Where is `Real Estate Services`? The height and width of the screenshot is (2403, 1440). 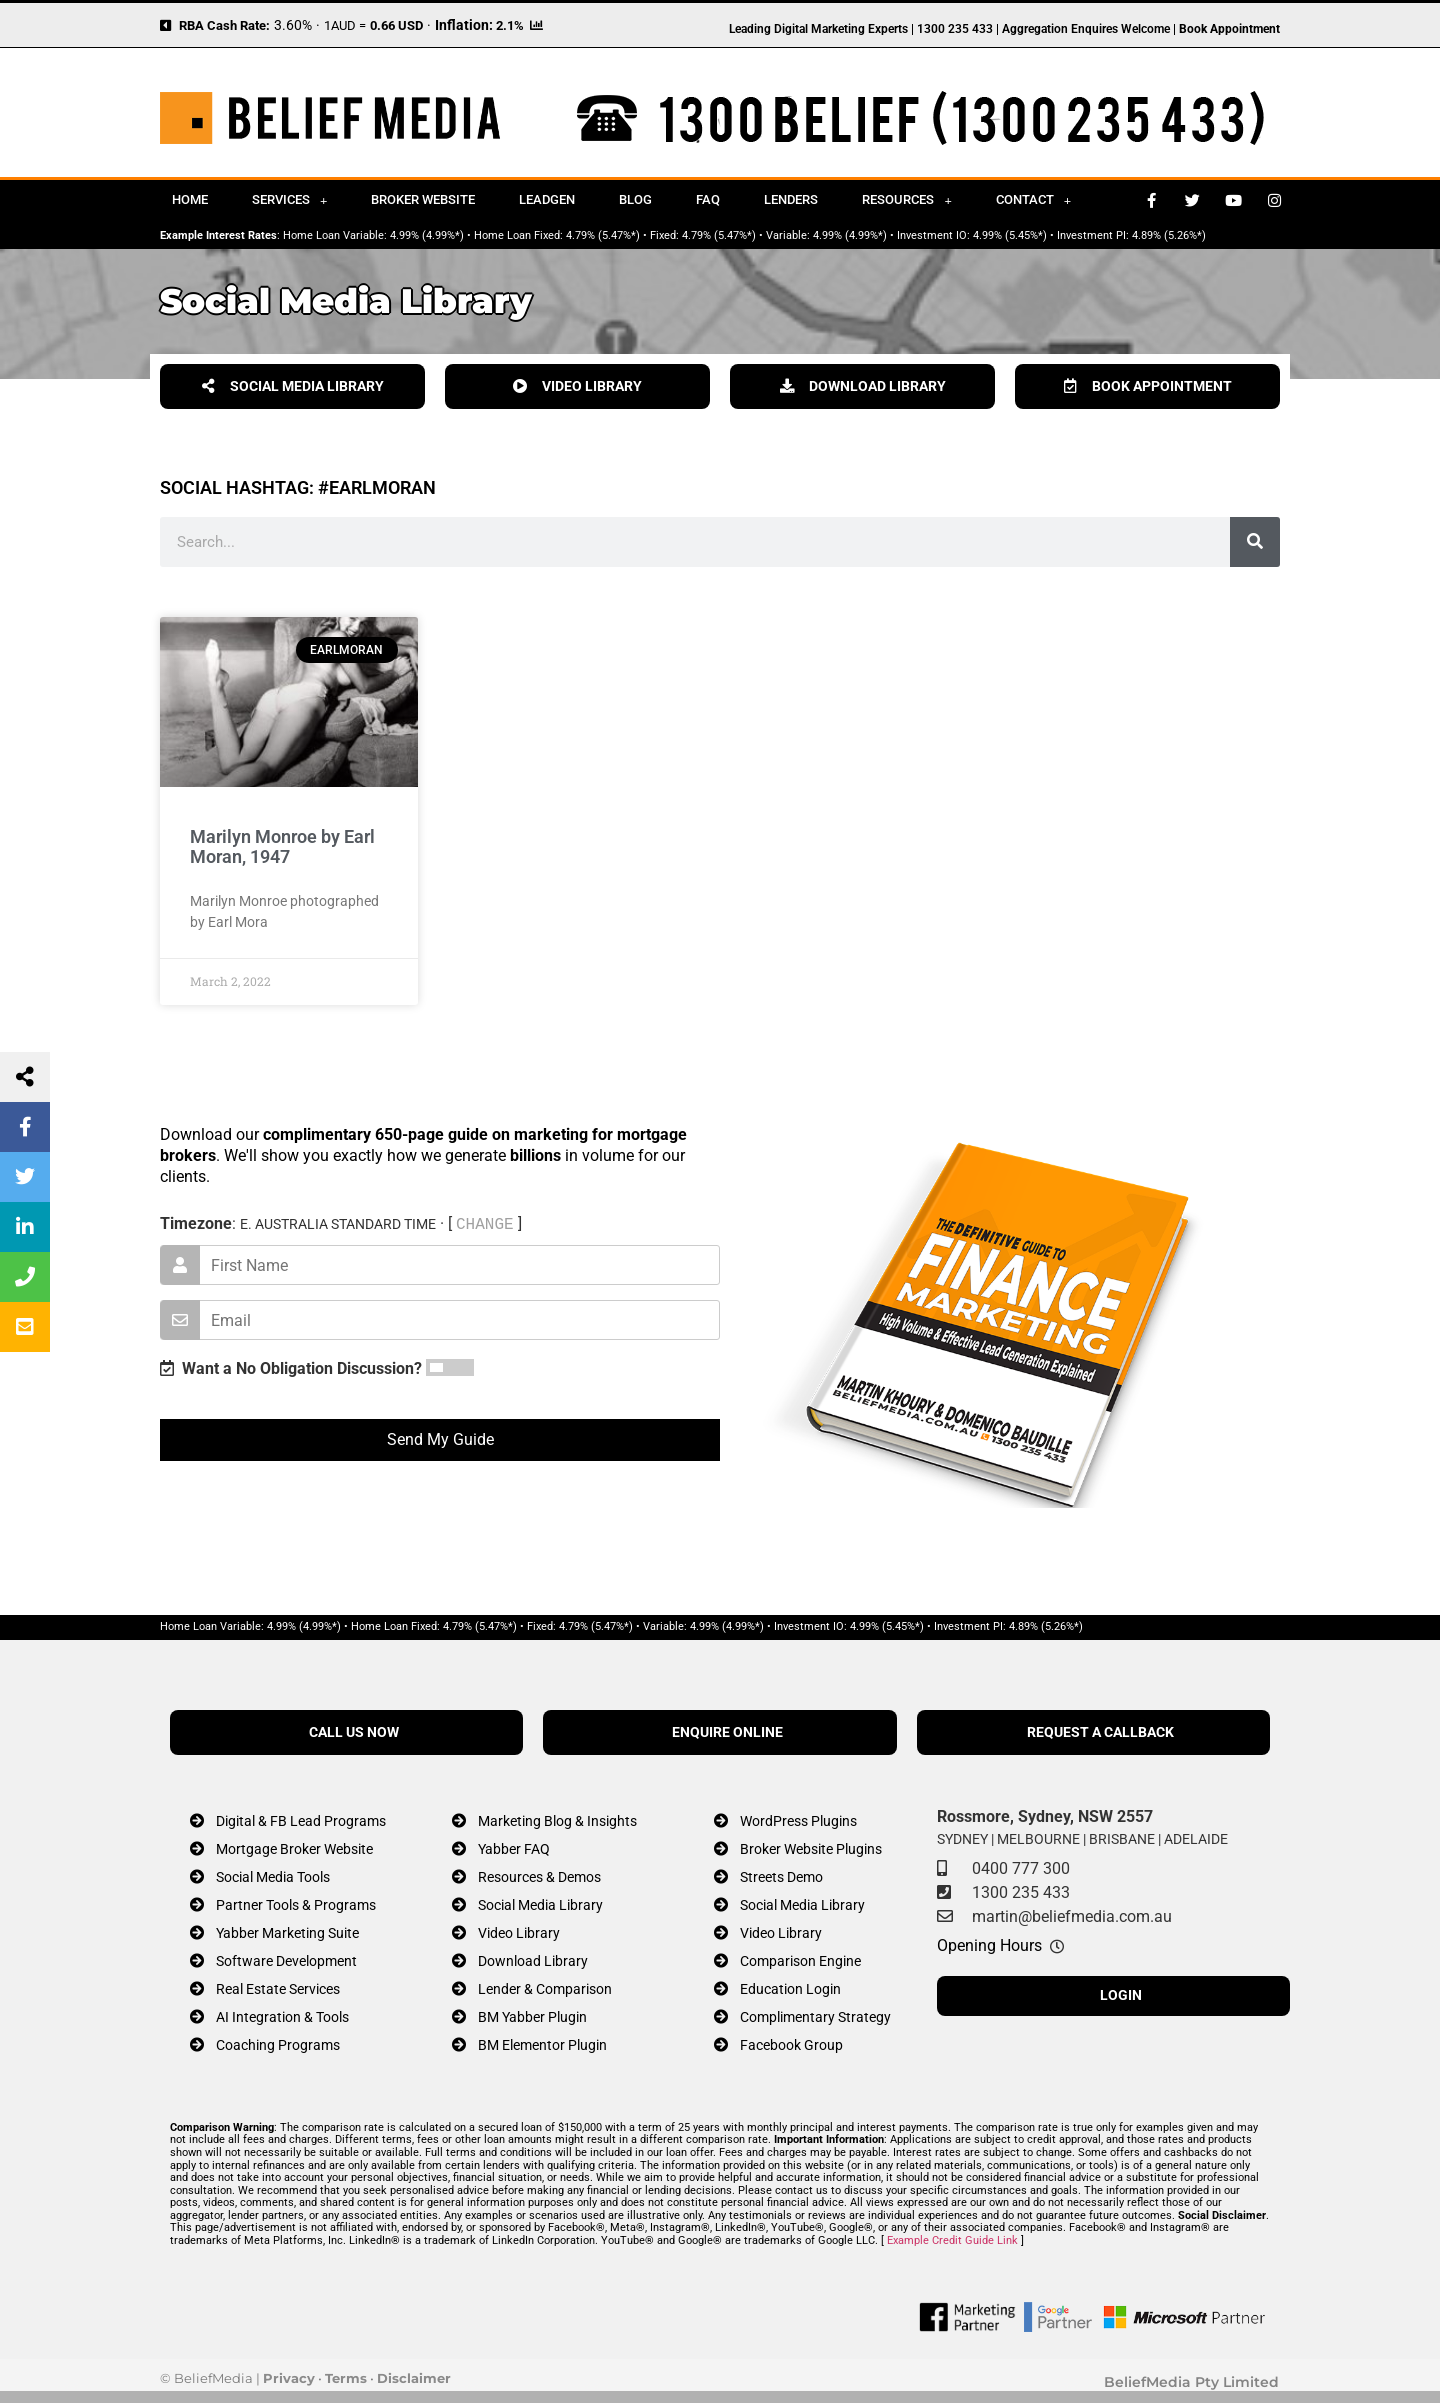 Real Estate Services is located at coordinates (278, 1989).